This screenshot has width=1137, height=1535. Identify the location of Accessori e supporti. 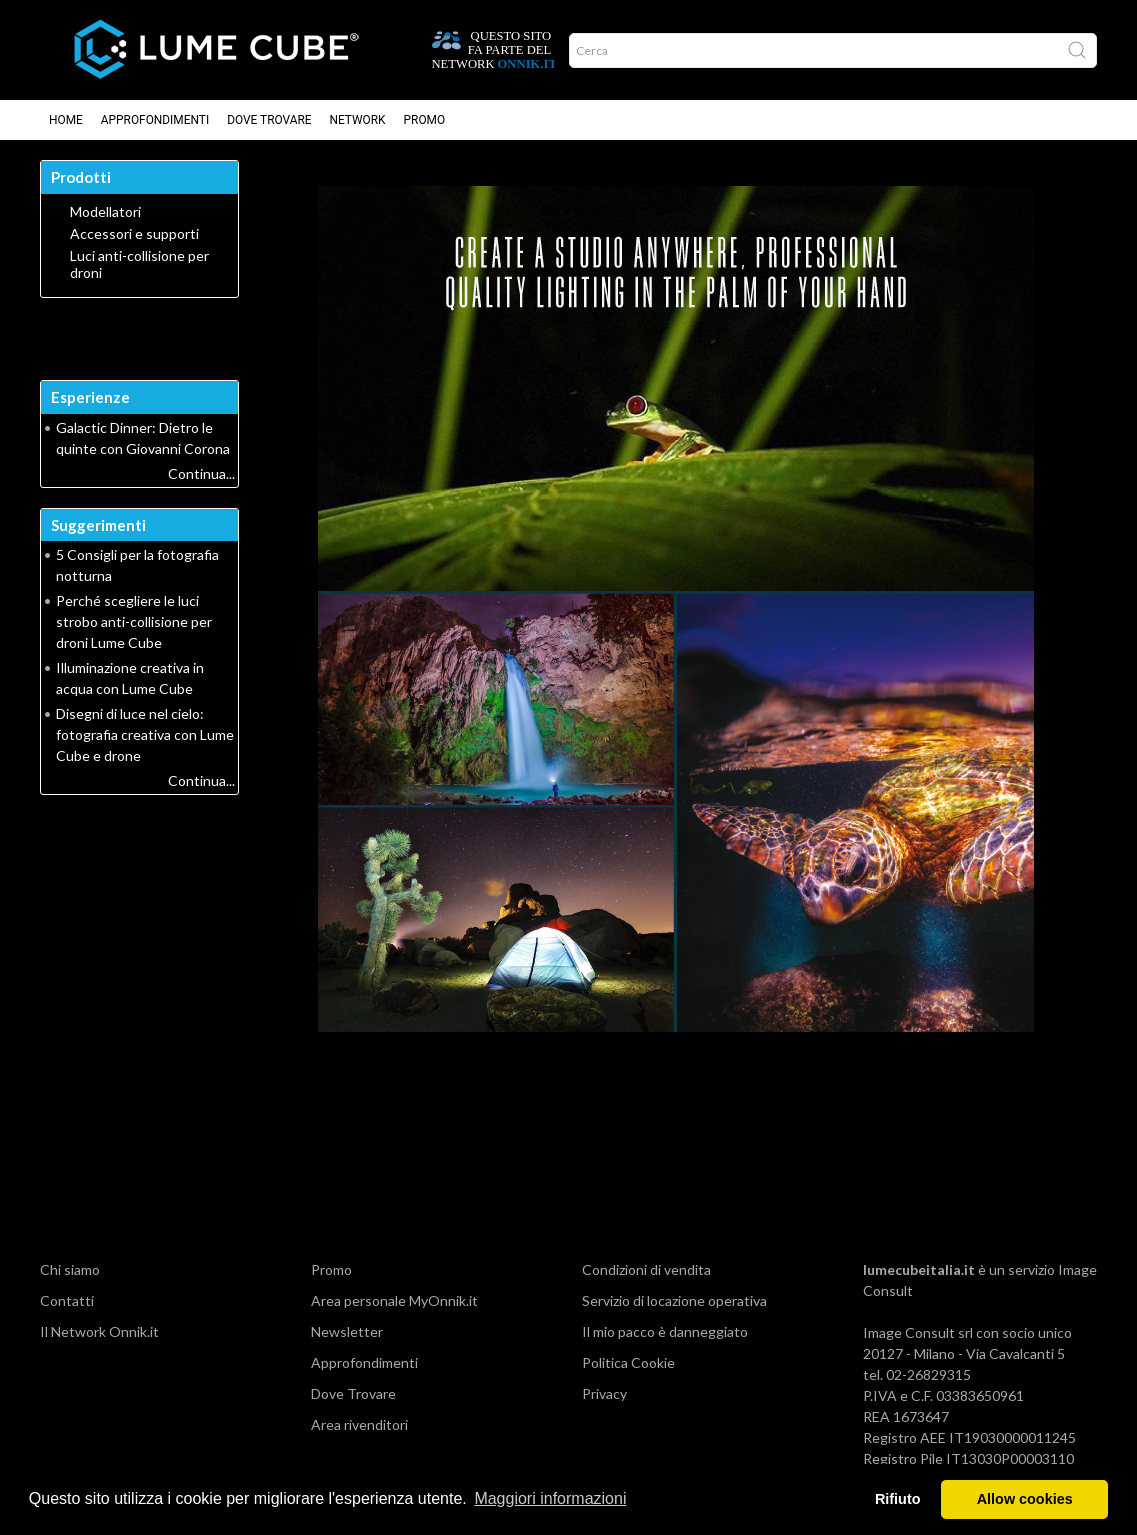
(134, 234).